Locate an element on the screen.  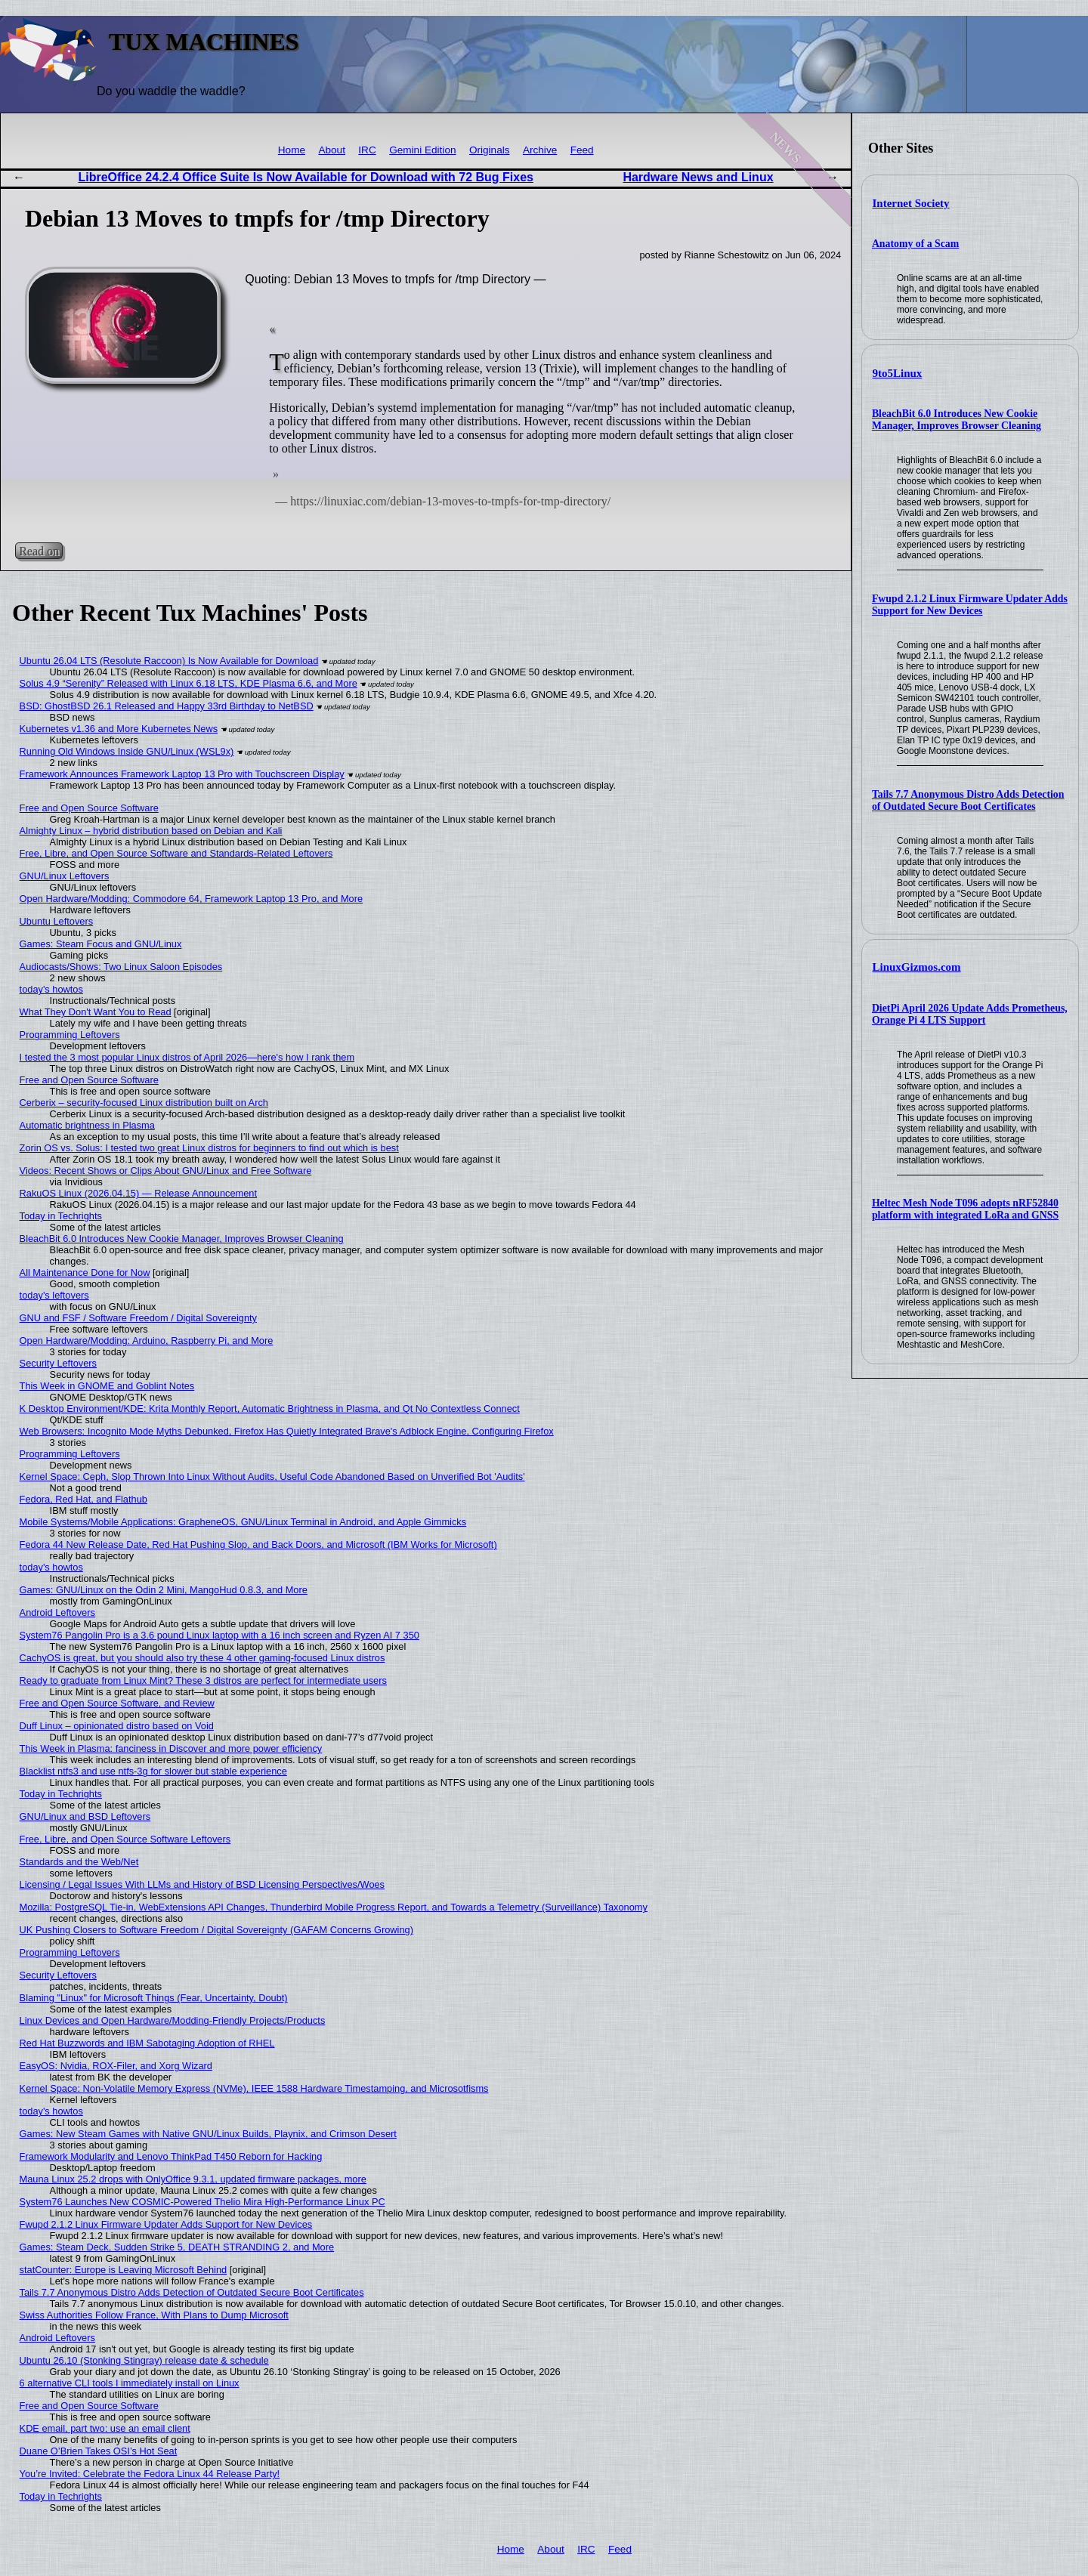
Swiss Authorities Follow France, With Plans to Dump Microsoft is located at coordinates (154, 2315).